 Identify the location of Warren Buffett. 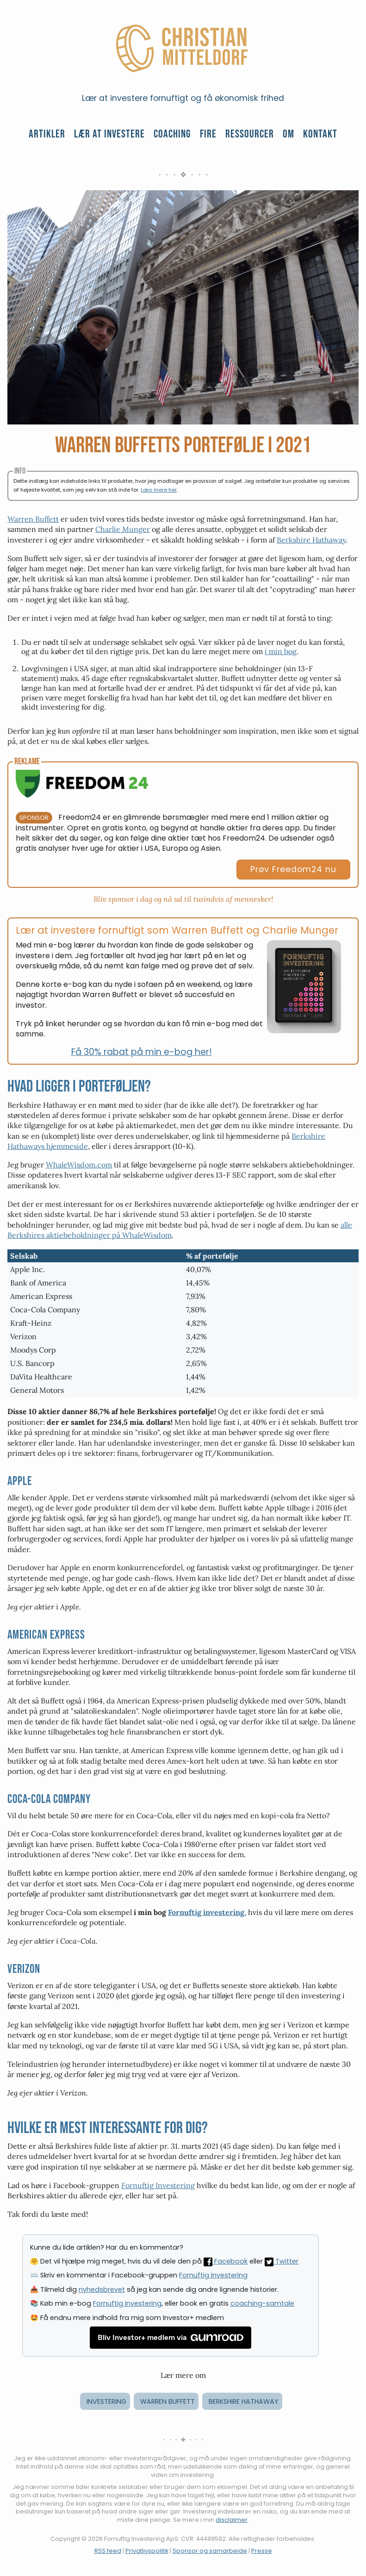
(33, 519).